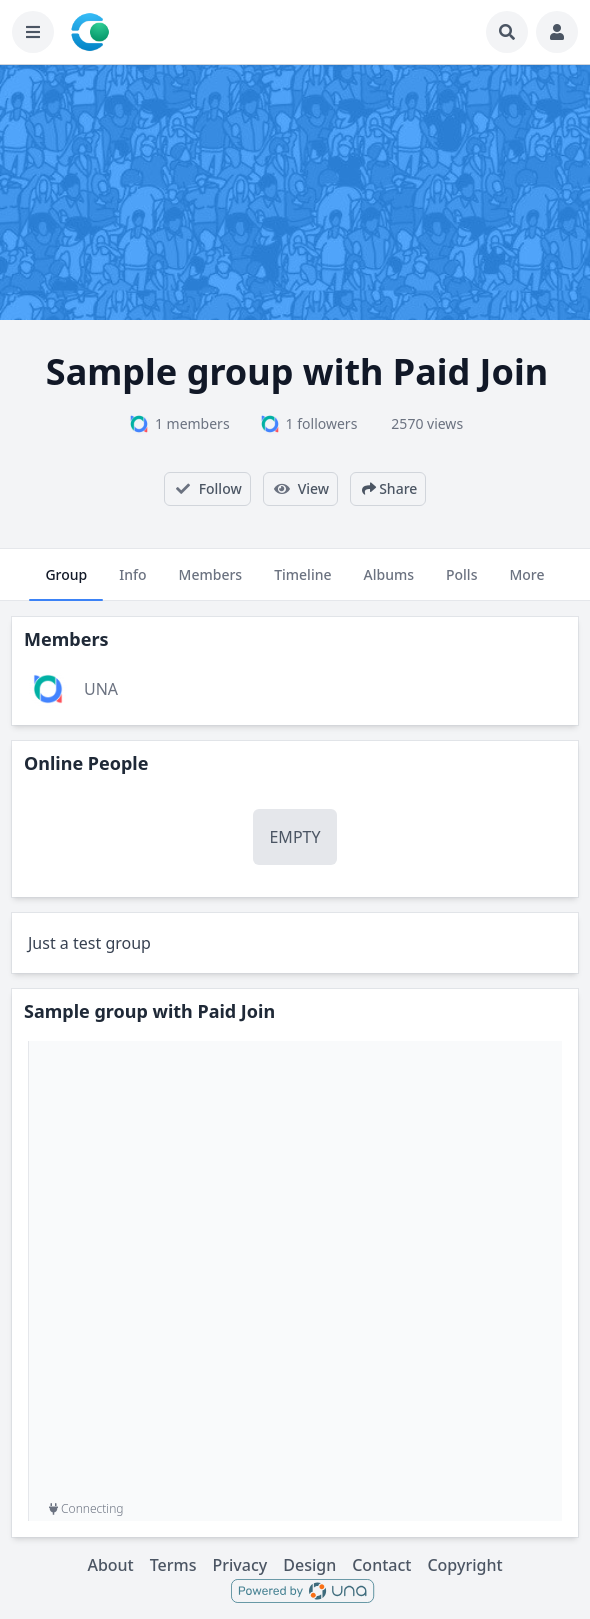 Image resolution: width=590 pixels, height=1619 pixels. Describe the element at coordinates (240, 1565) in the screenshot. I see `Privacy` at that location.